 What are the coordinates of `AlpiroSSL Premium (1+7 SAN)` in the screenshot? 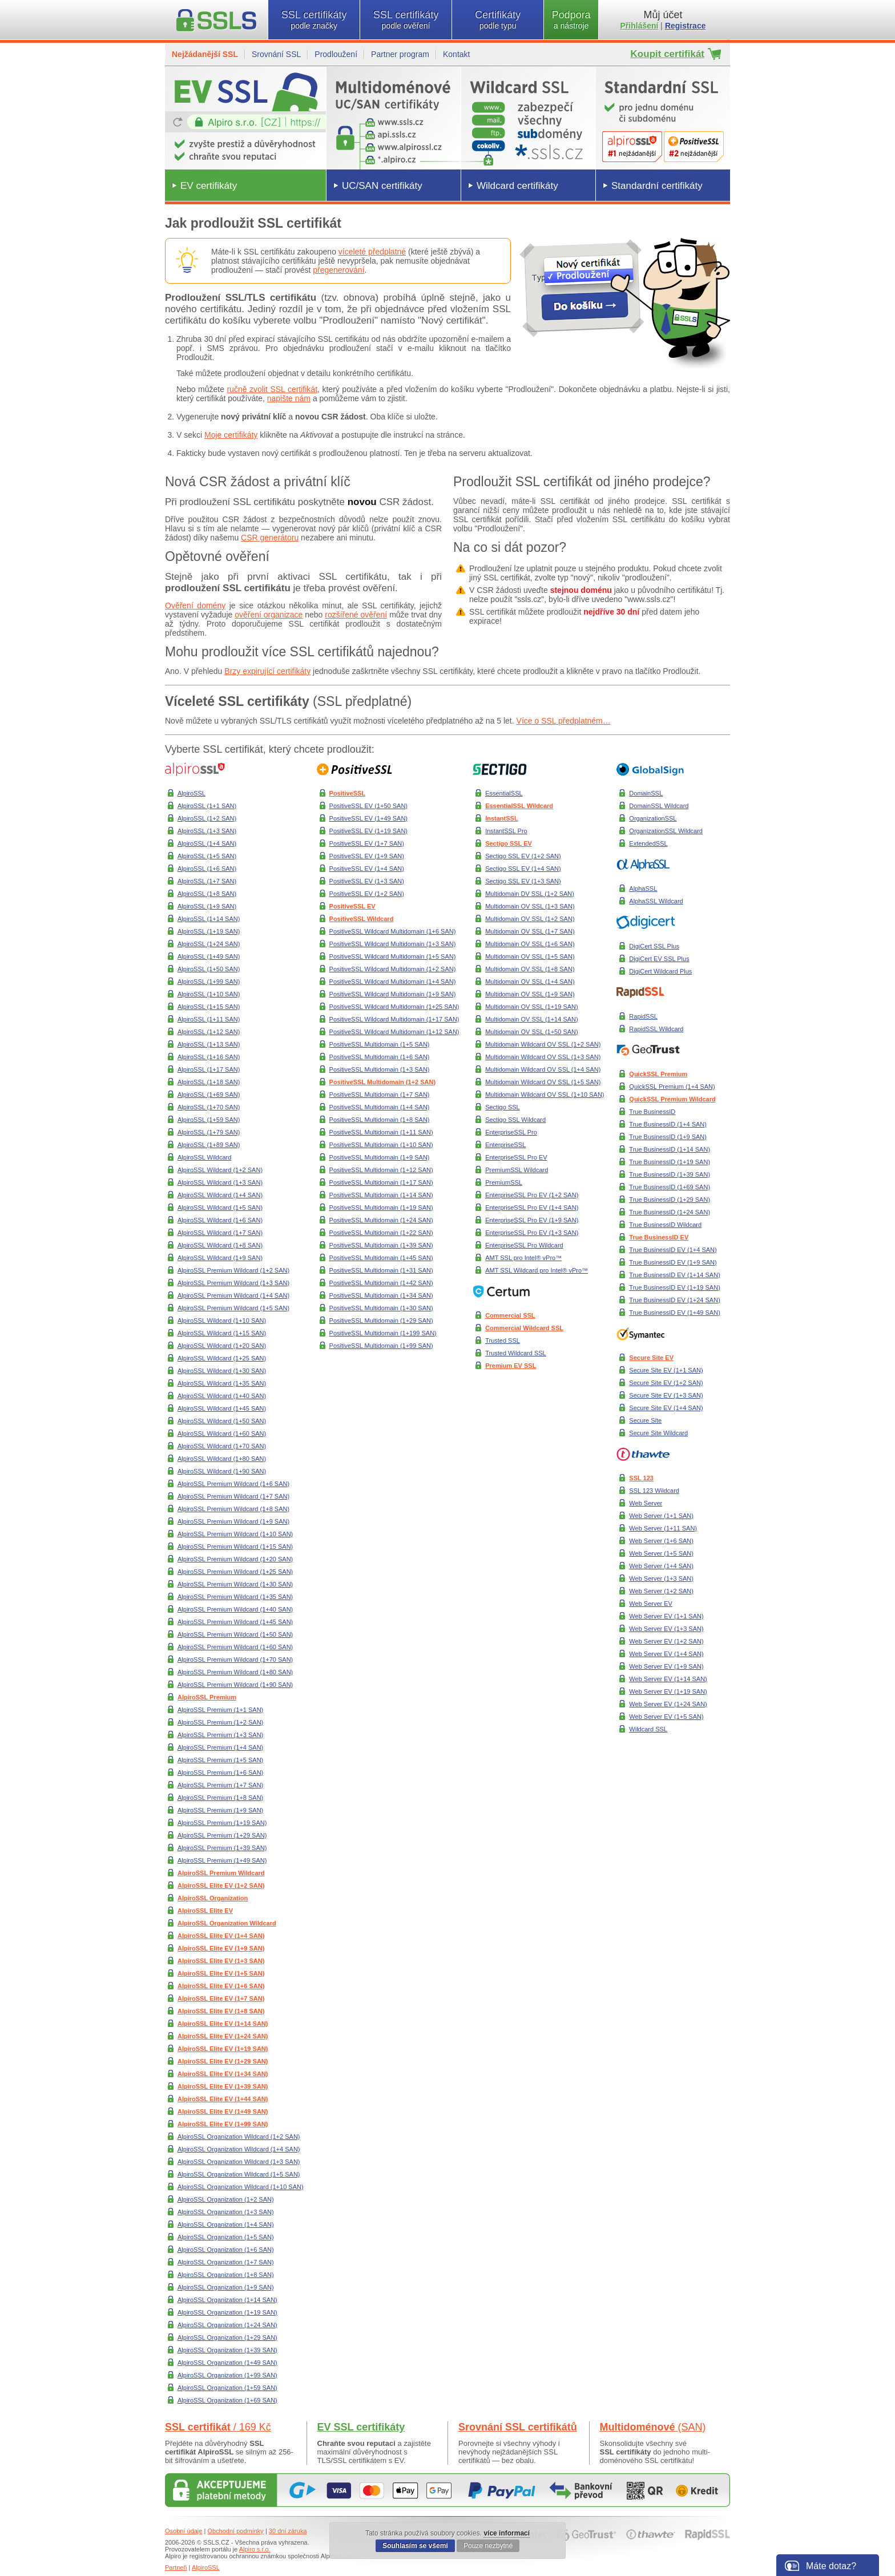 It's located at (220, 1785).